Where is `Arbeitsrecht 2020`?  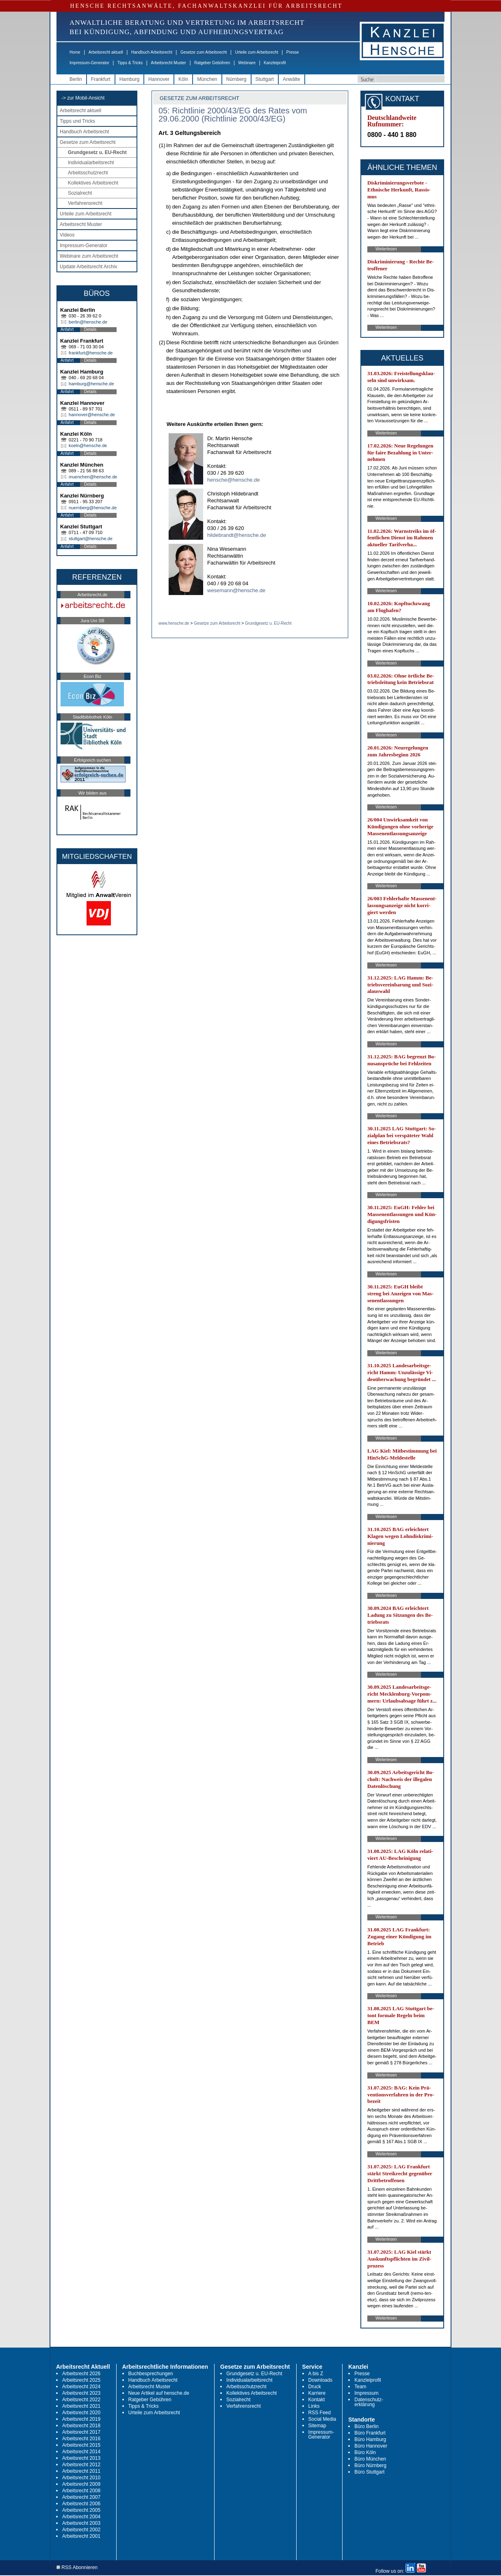
Arbeitsrecht 2020 is located at coordinates (81, 2412).